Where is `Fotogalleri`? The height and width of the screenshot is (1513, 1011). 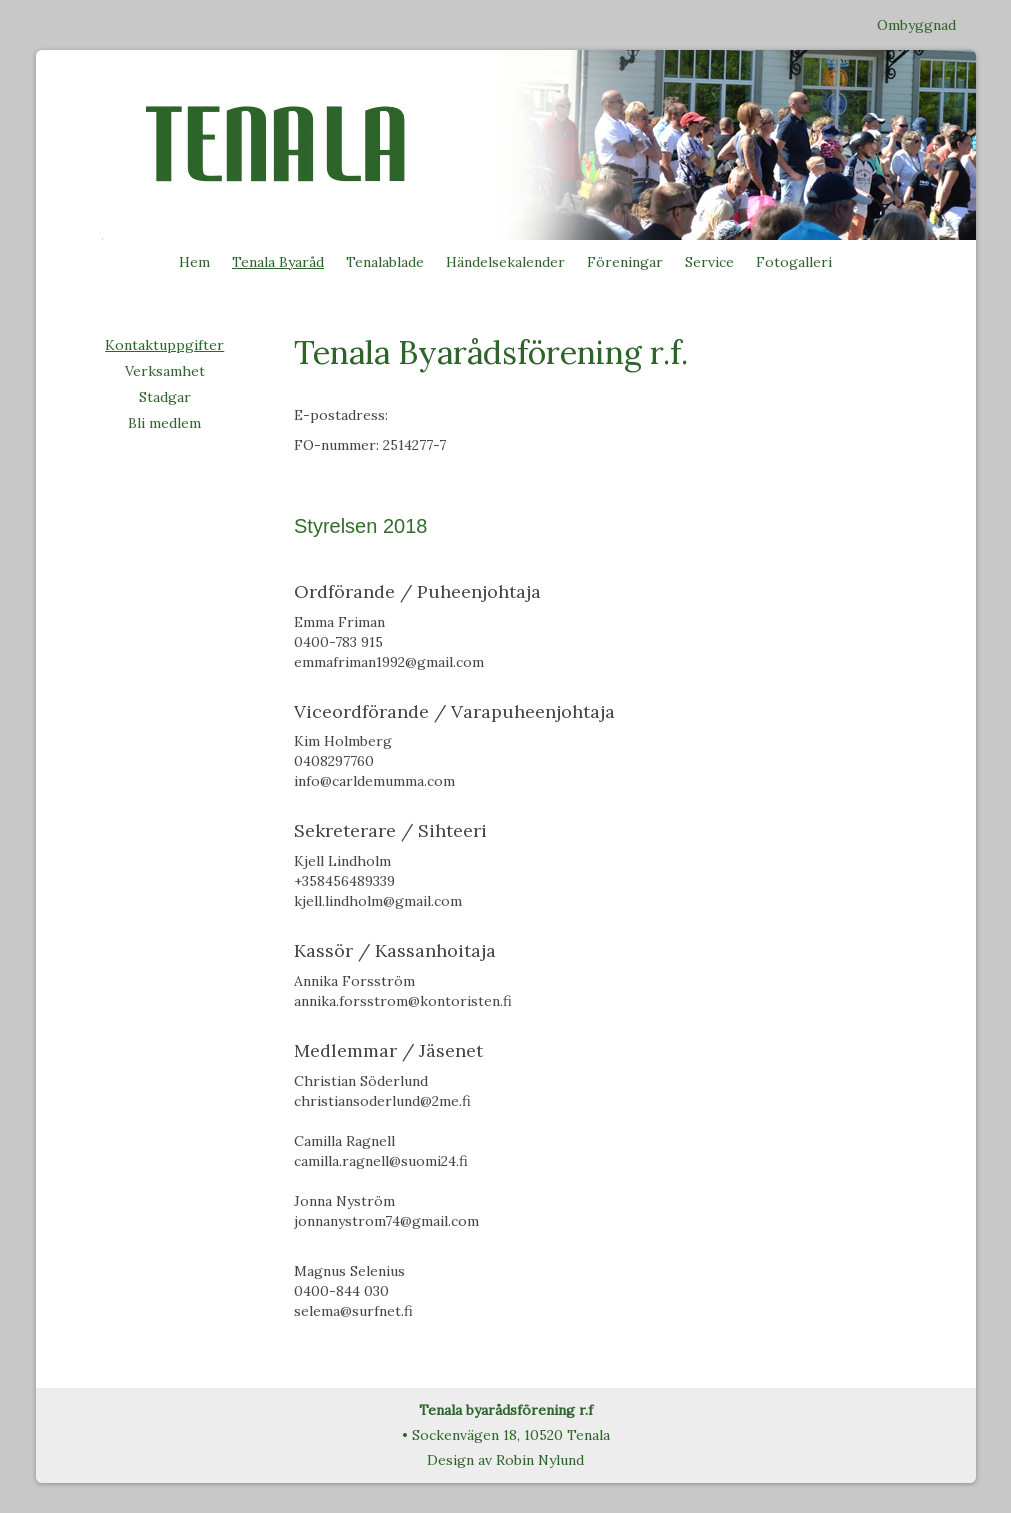 Fotogalleri is located at coordinates (794, 262).